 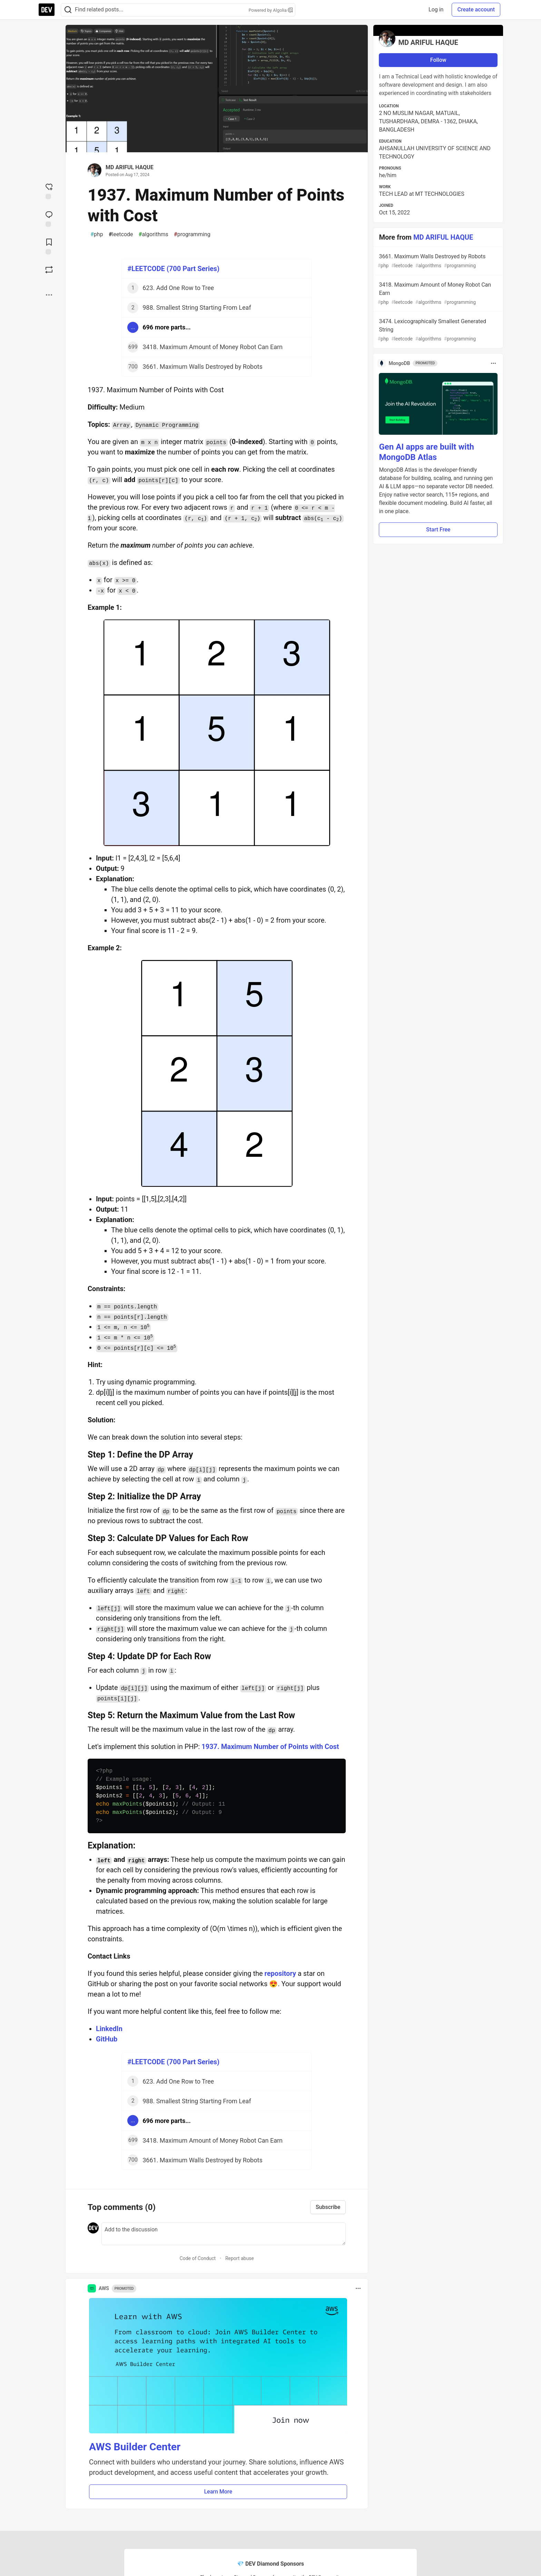 What do you see at coordinates (192, 234) in the screenshot?
I see `programming` at bounding box center [192, 234].